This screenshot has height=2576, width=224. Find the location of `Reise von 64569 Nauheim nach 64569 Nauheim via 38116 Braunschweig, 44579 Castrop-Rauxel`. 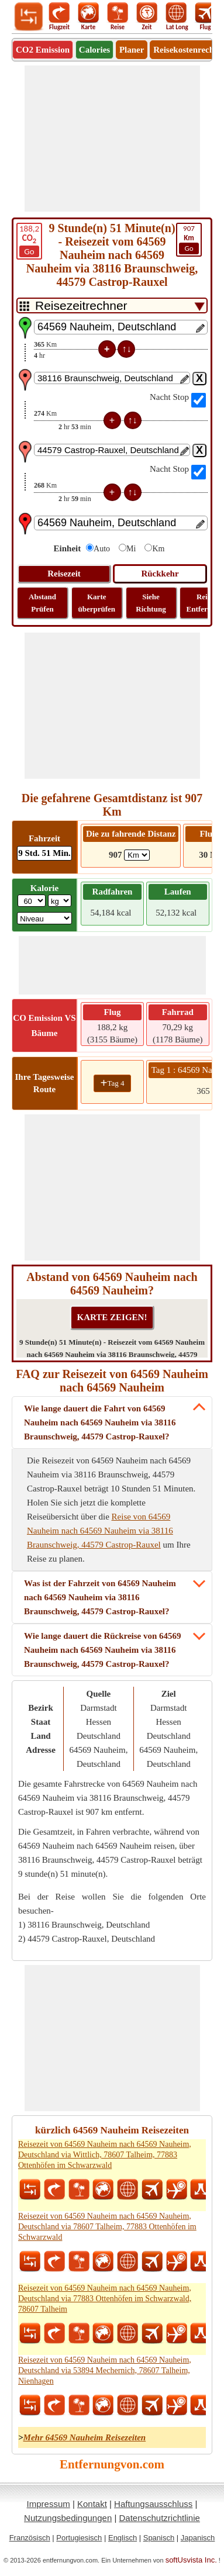

Reise von 64569 Nauheim nach 64569 Nauheim via 38116 Braunschweig, 44579 Castrop-Rauxel is located at coordinates (100, 1530).